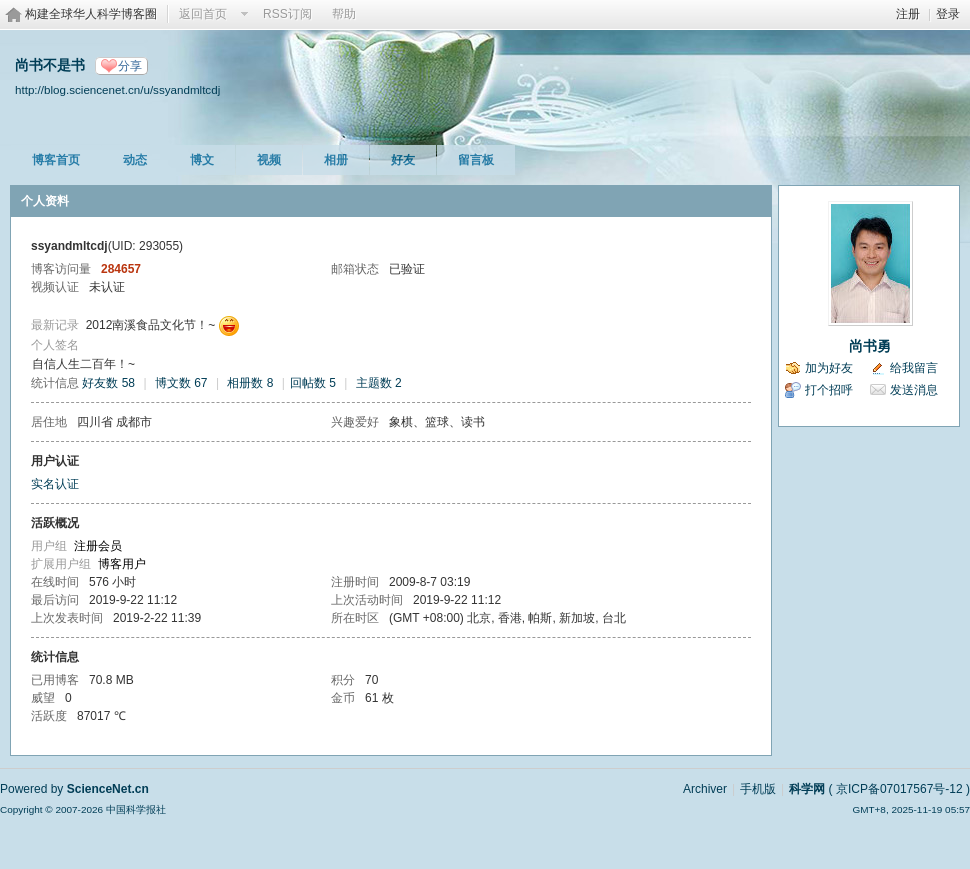  Describe the element at coordinates (336, 160) in the screenshot. I see `相册` at that location.